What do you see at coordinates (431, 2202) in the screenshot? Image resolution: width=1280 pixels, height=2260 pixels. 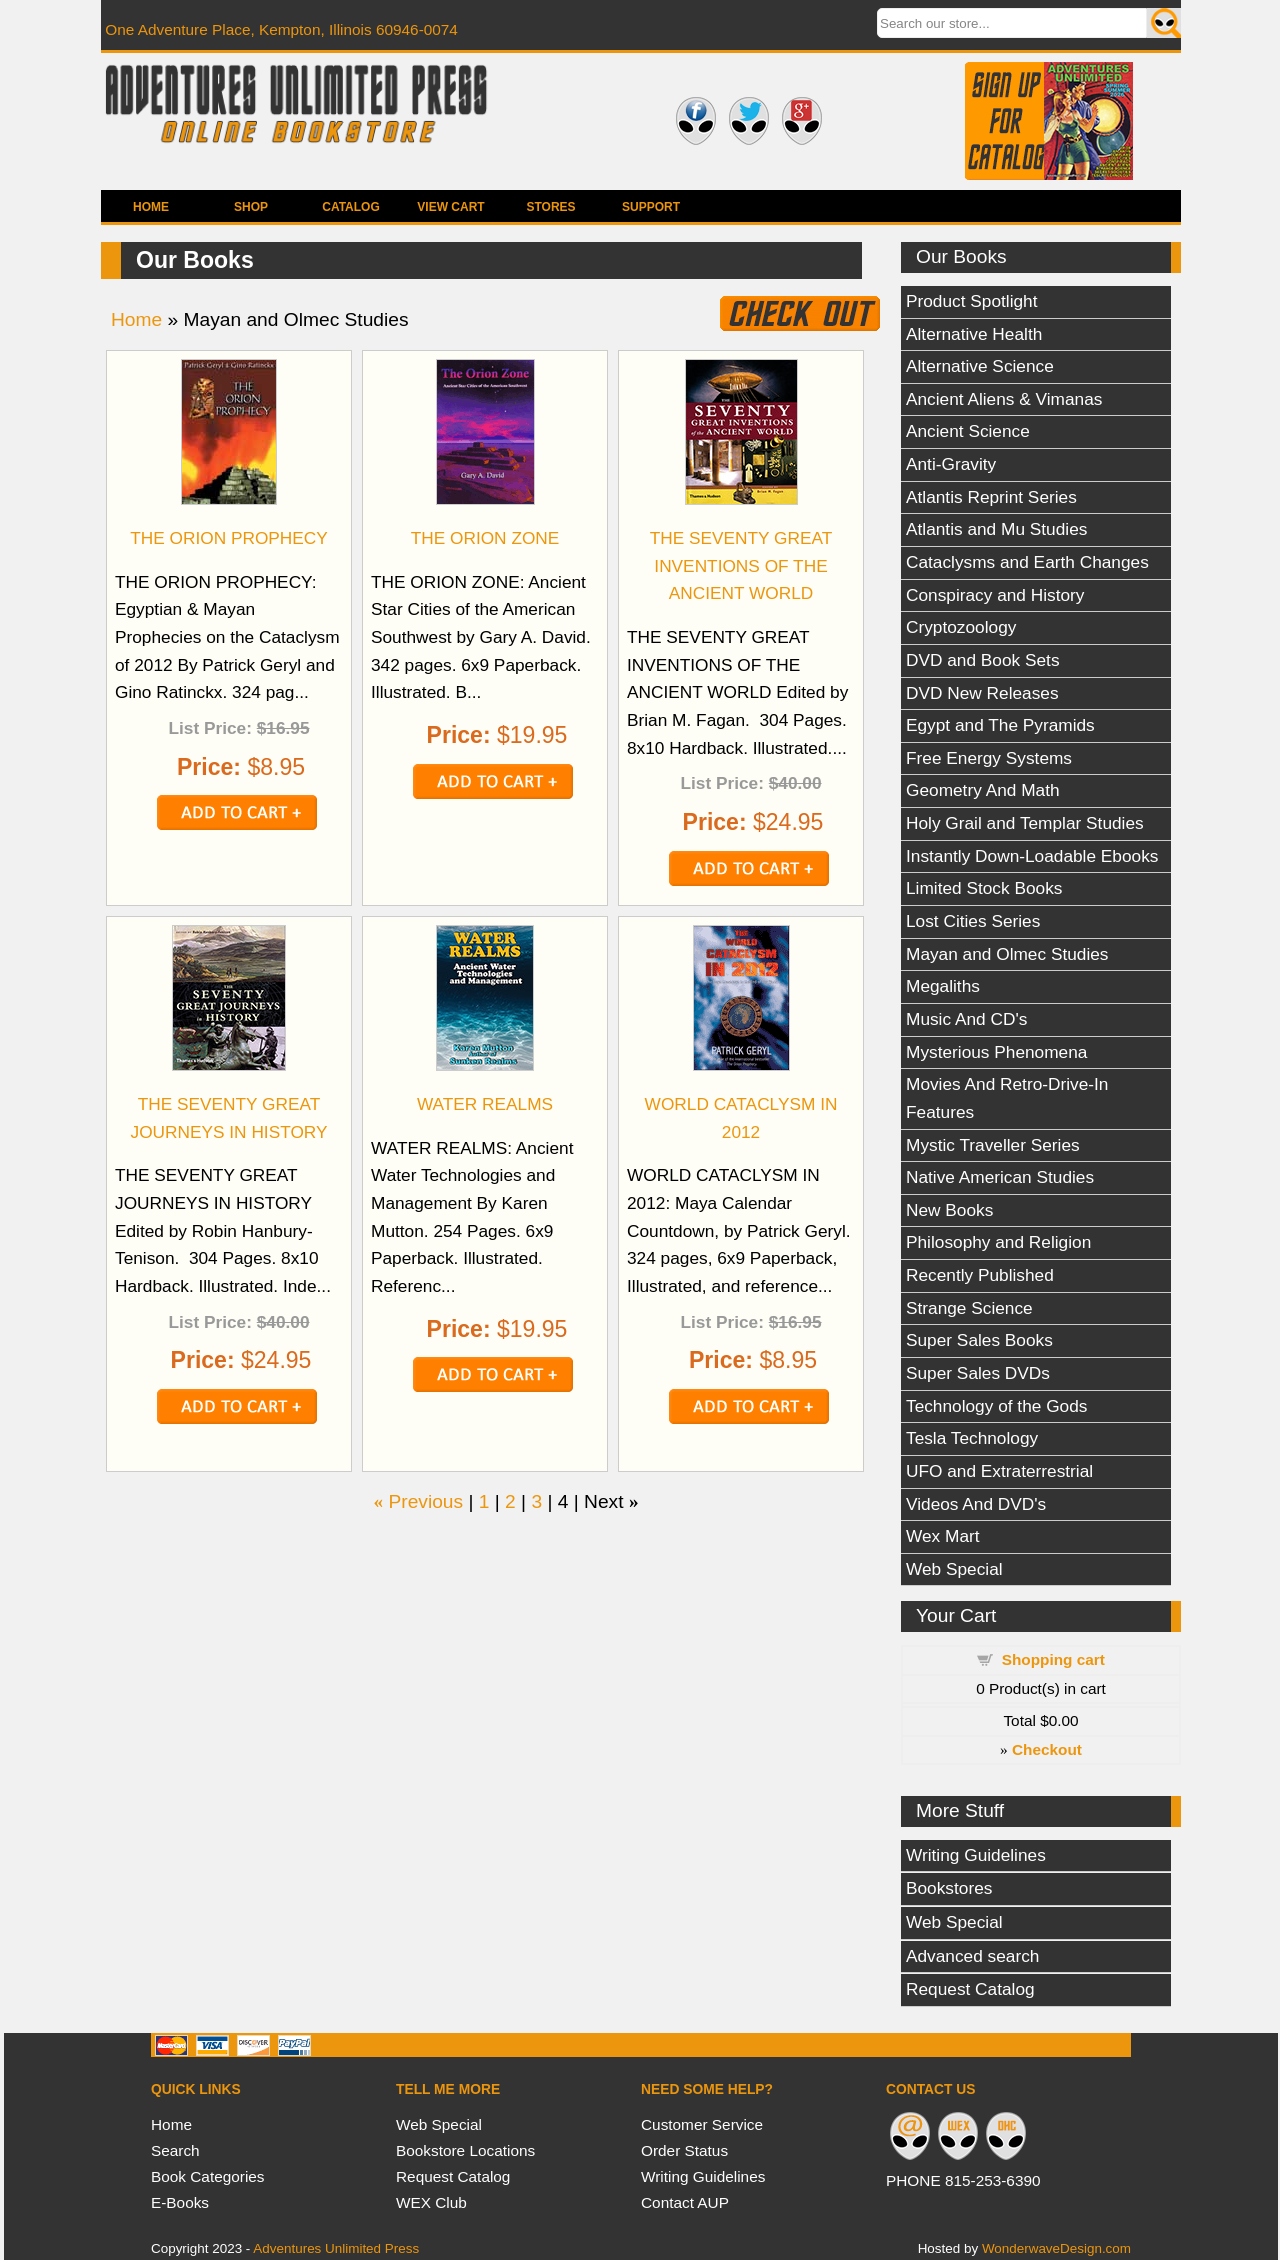 I see `WEX Club` at bounding box center [431, 2202].